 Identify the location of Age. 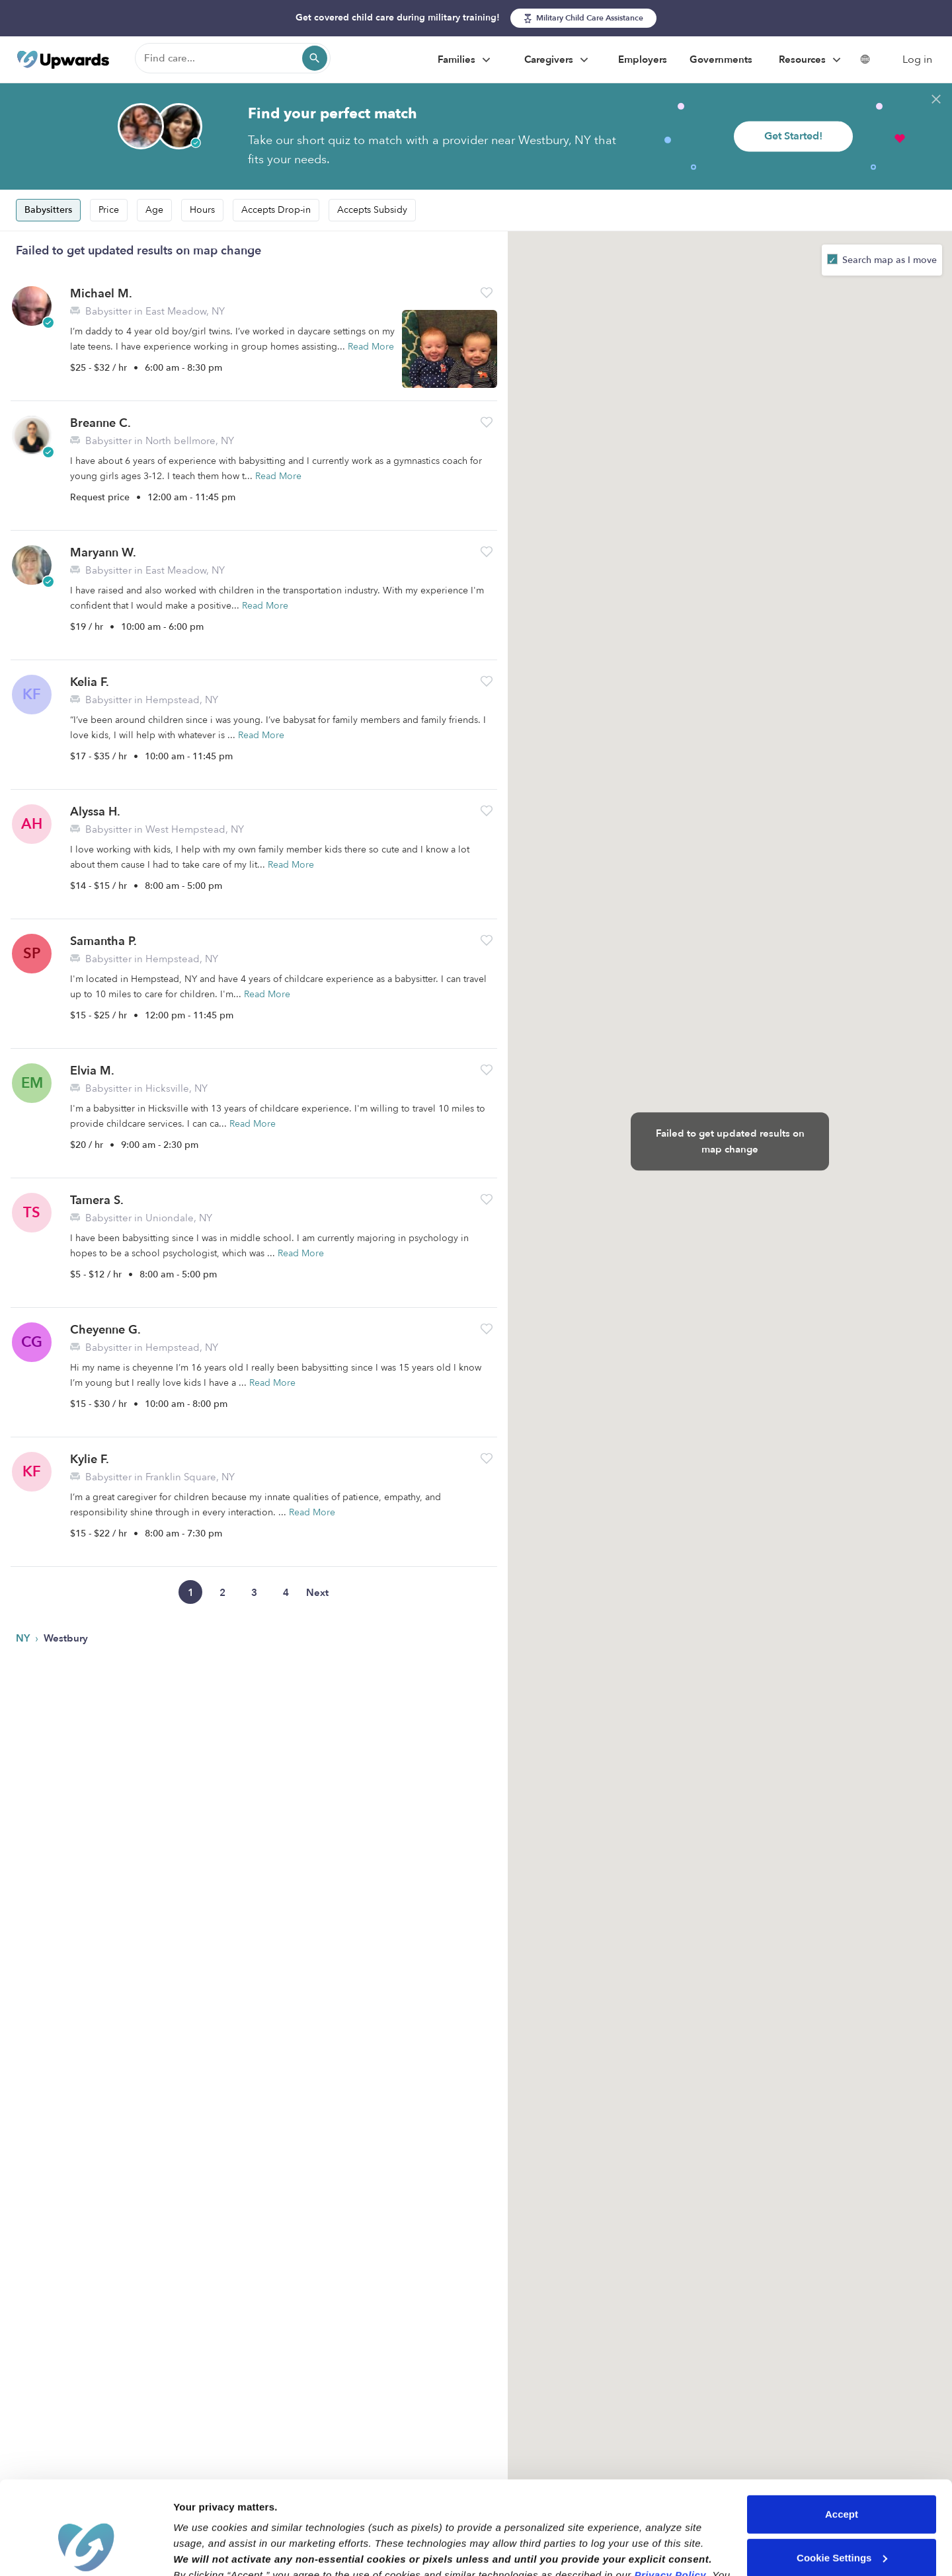
(154, 210).